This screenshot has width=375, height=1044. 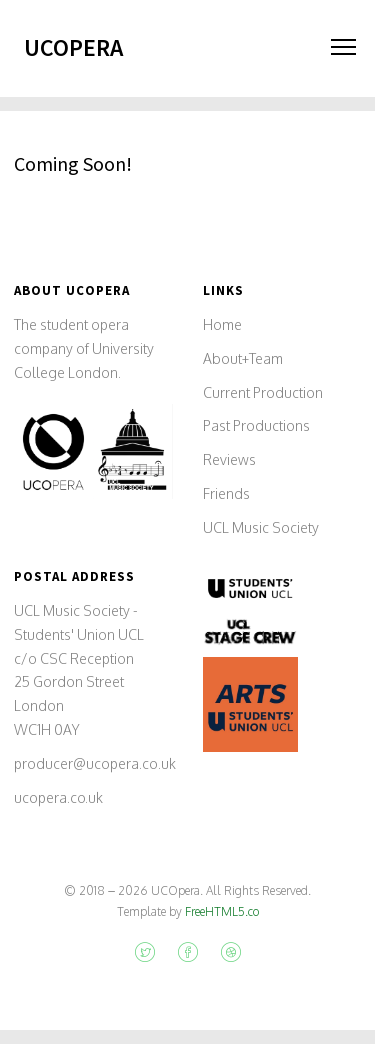 What do you see at coordinates (263, 392) in the screenshot?
I see `Current Production` at bounding box center [263, 392].